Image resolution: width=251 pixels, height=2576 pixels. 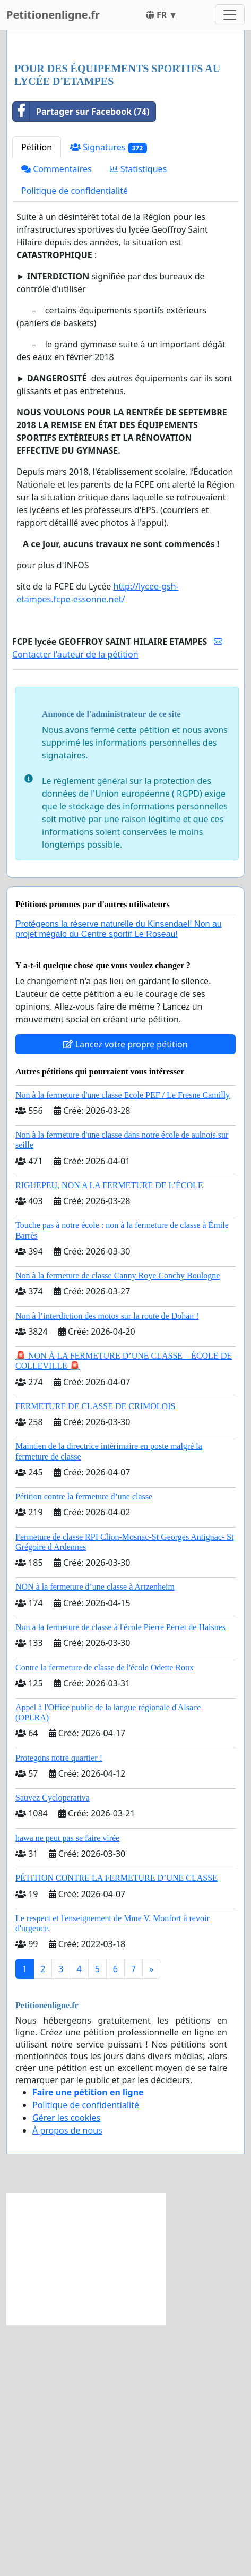 I want to click on PÉTITION CONTRE LA FERMETURE D’UNE CLASSE, so click(x=116, y=2129).